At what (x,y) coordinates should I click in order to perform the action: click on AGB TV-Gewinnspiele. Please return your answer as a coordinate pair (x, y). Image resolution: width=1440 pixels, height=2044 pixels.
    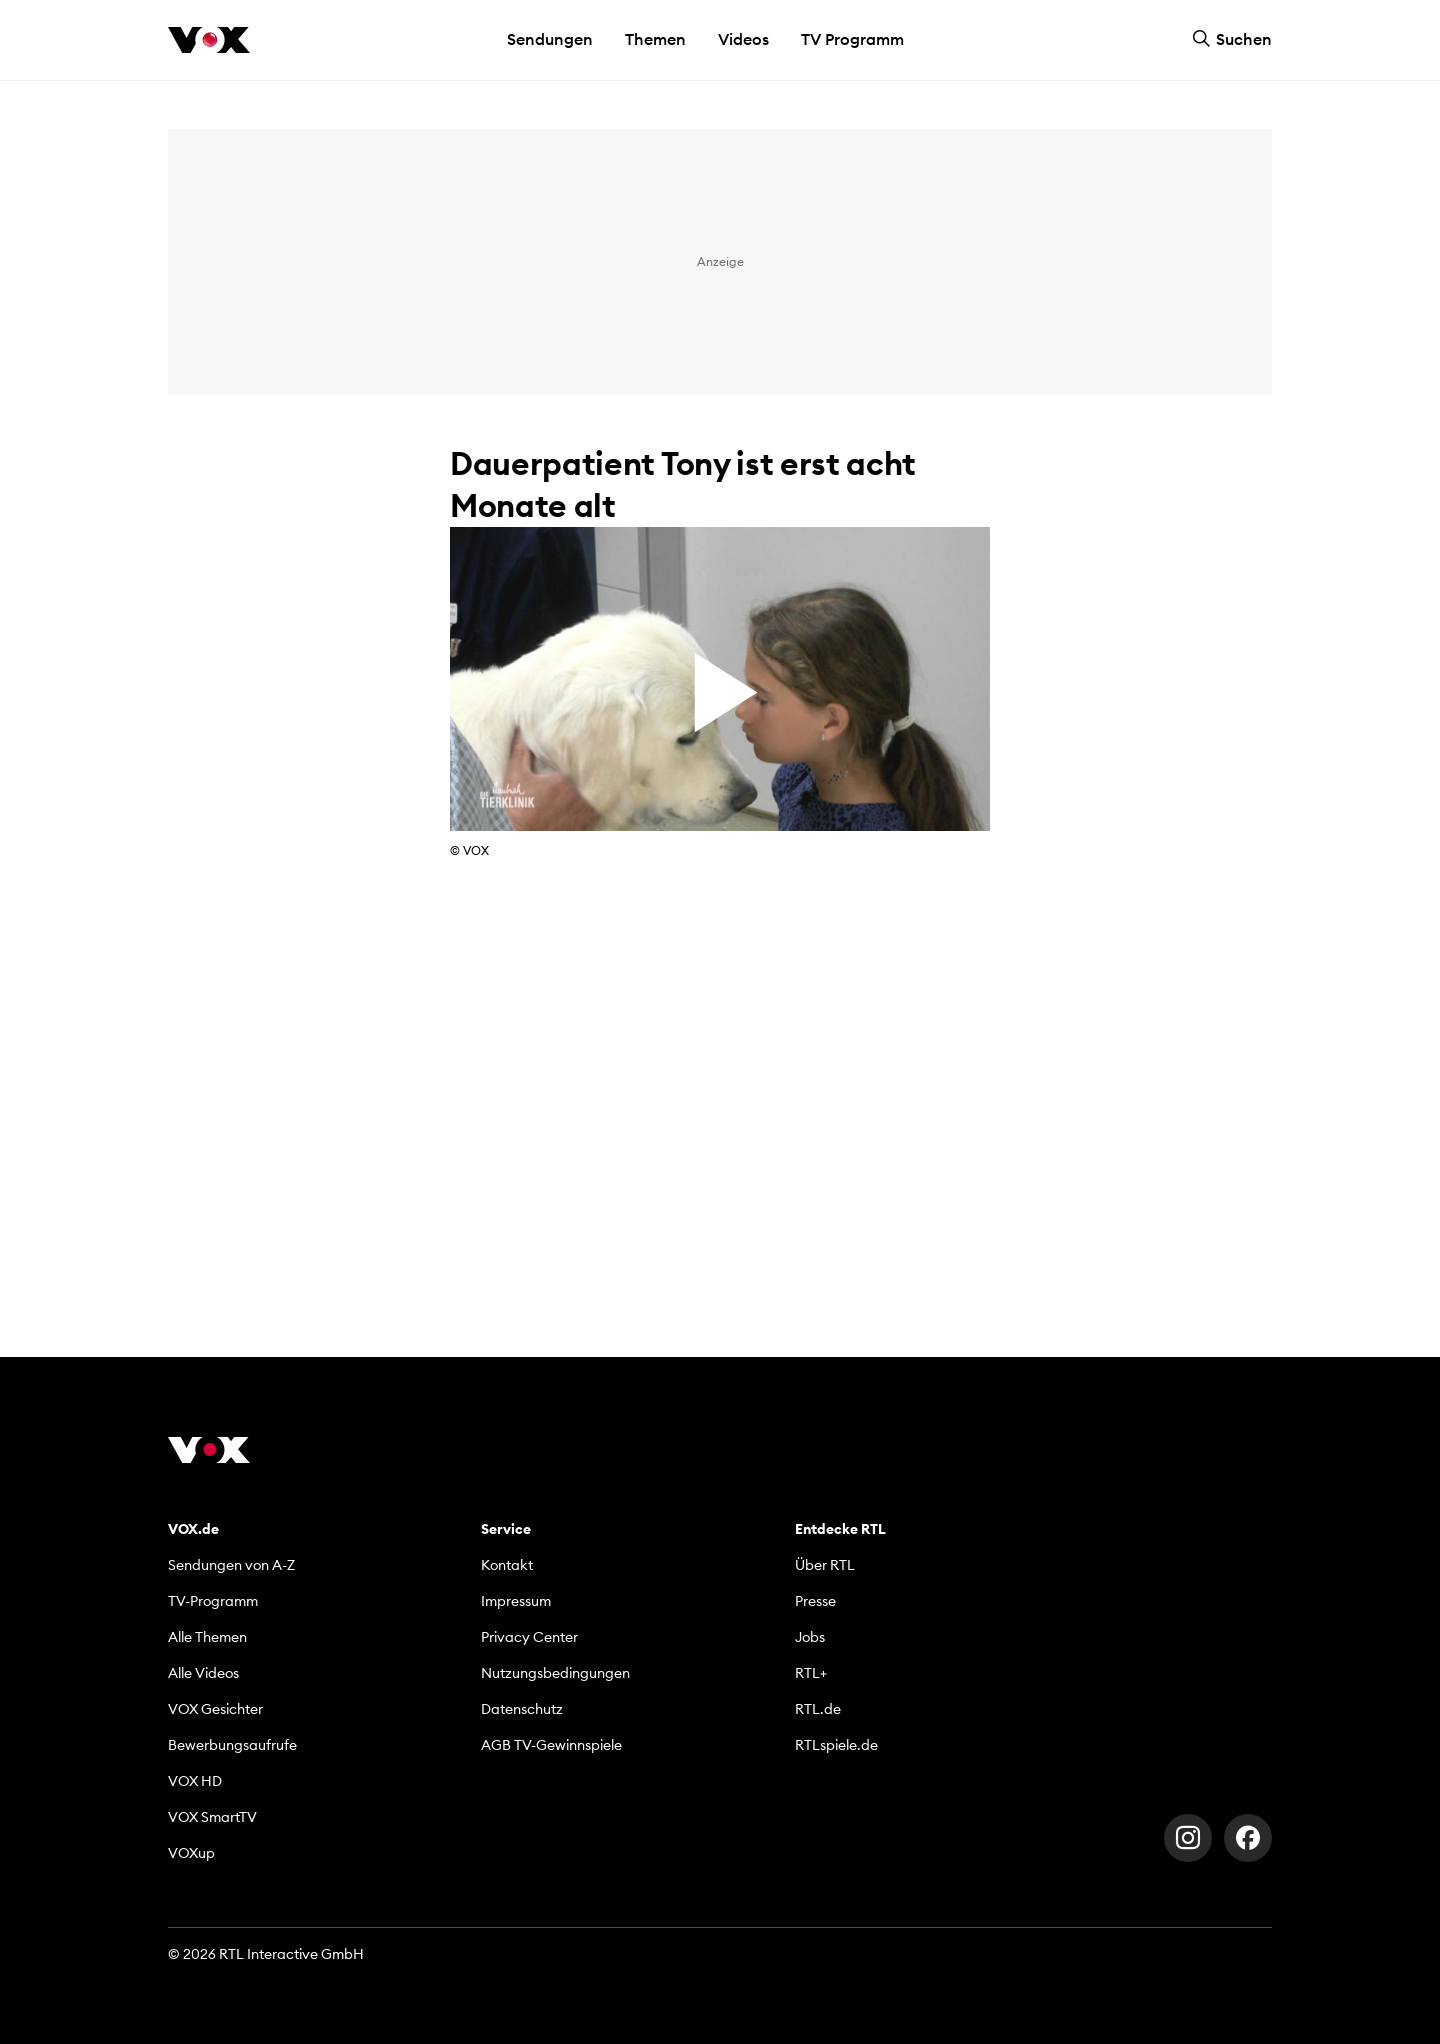
    Looking at the image, I should click on (551, 1745).